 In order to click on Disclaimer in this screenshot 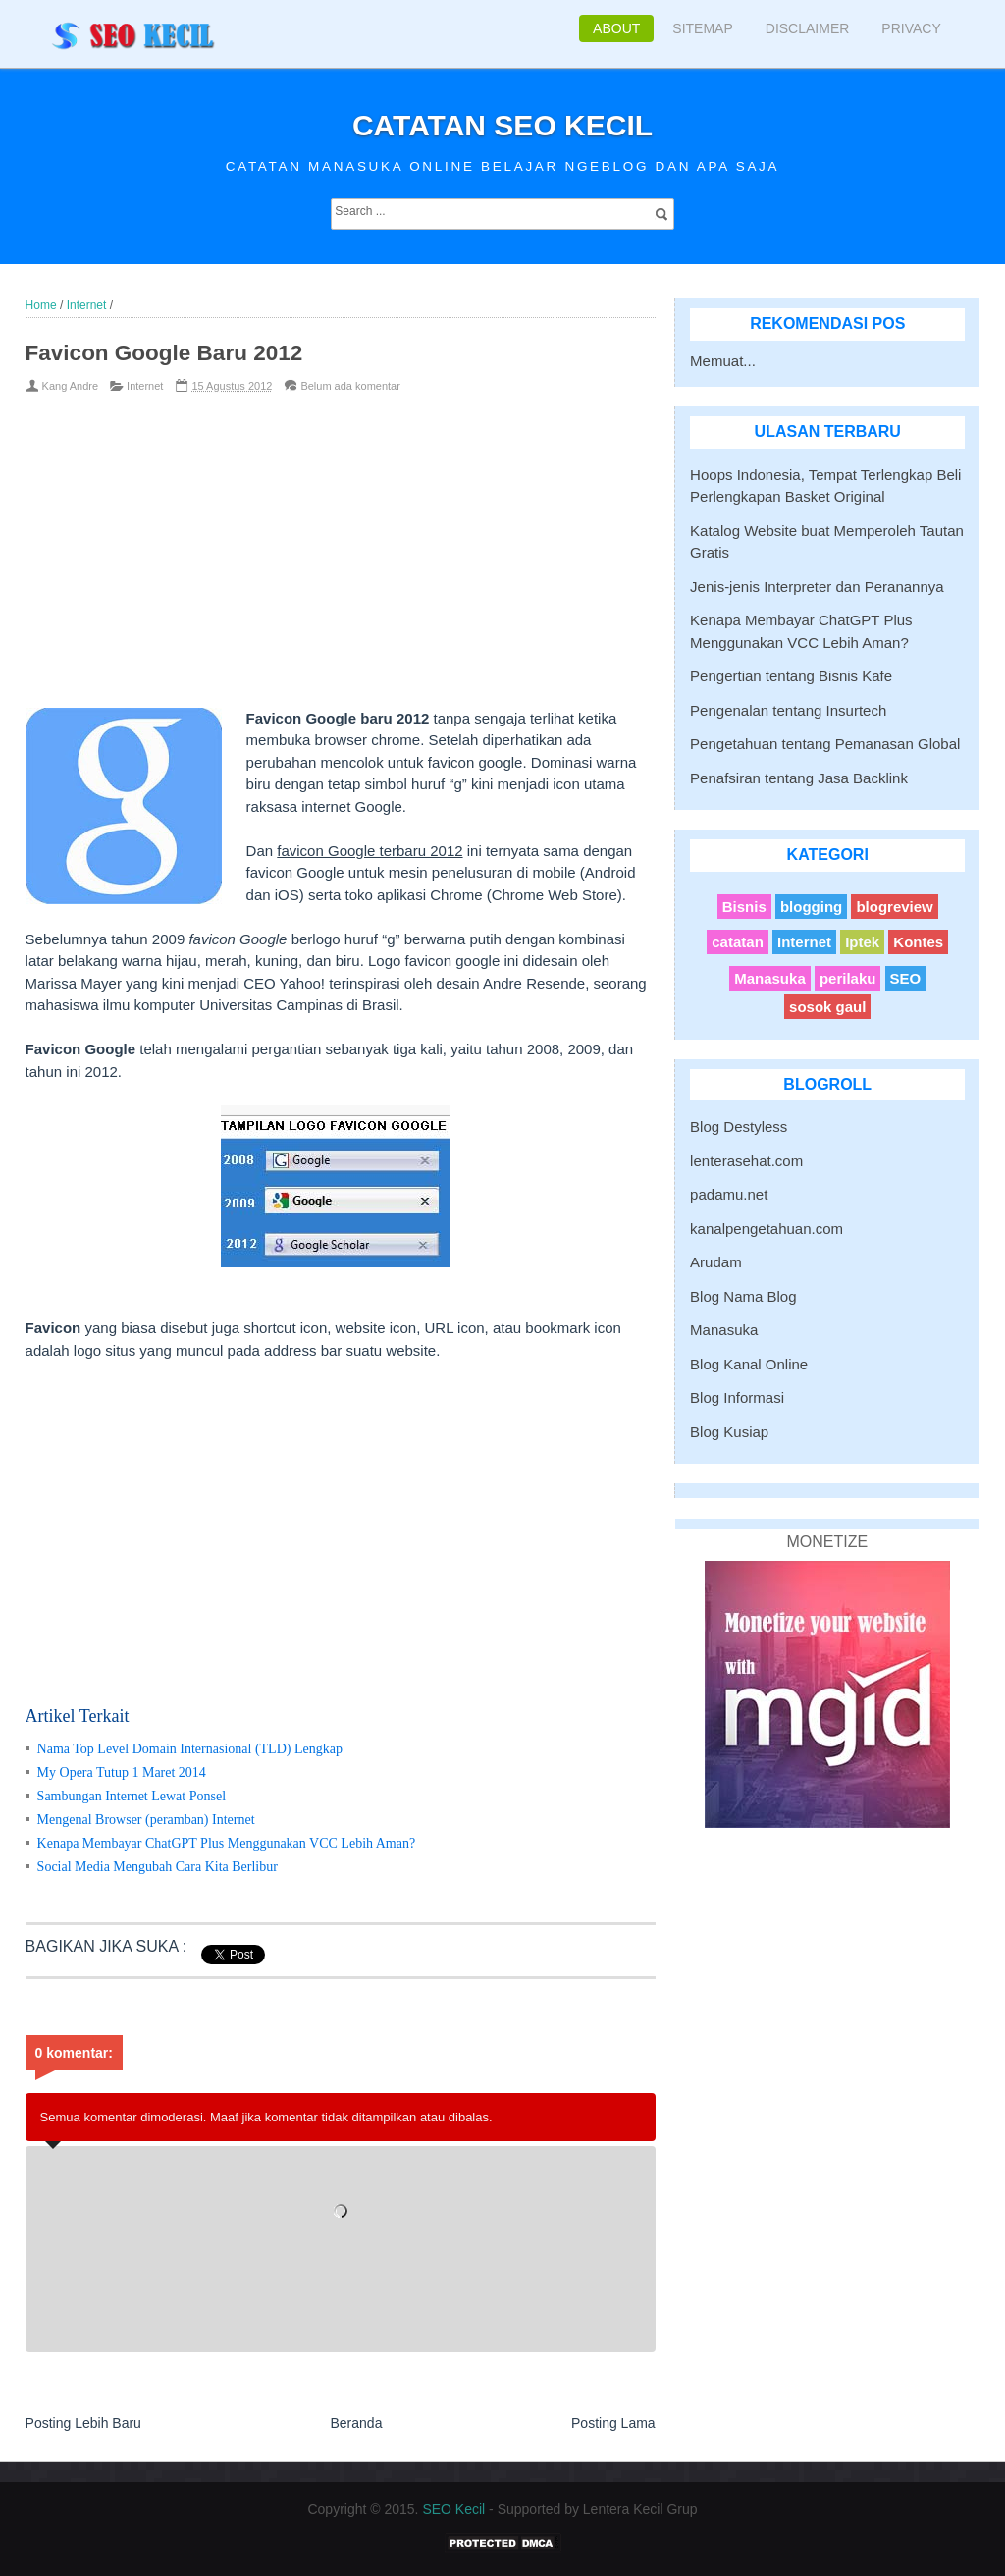, I will do `click(808, 28)`.